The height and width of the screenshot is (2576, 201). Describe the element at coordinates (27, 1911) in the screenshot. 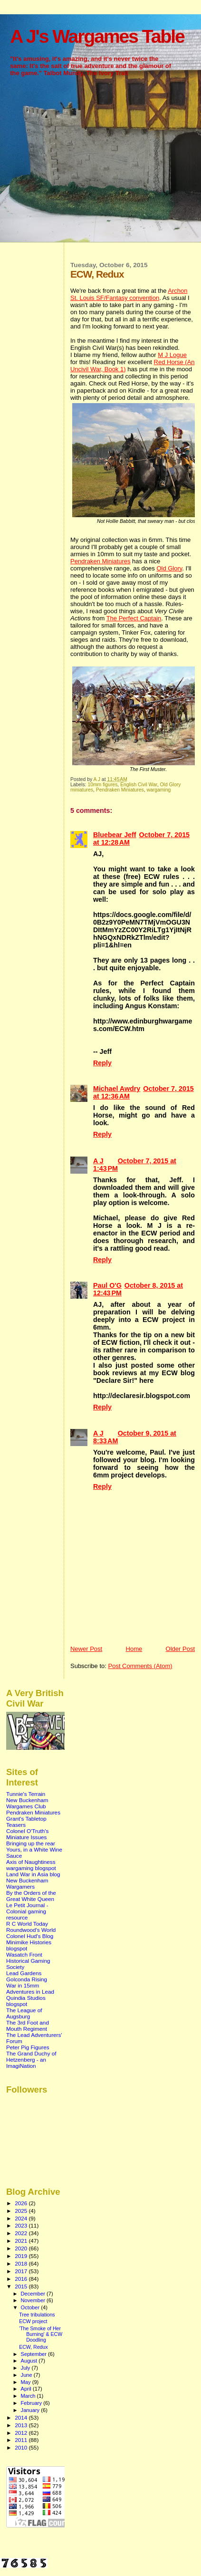

I see `Le Petit Journal - Colonial gaming resource` at that location.